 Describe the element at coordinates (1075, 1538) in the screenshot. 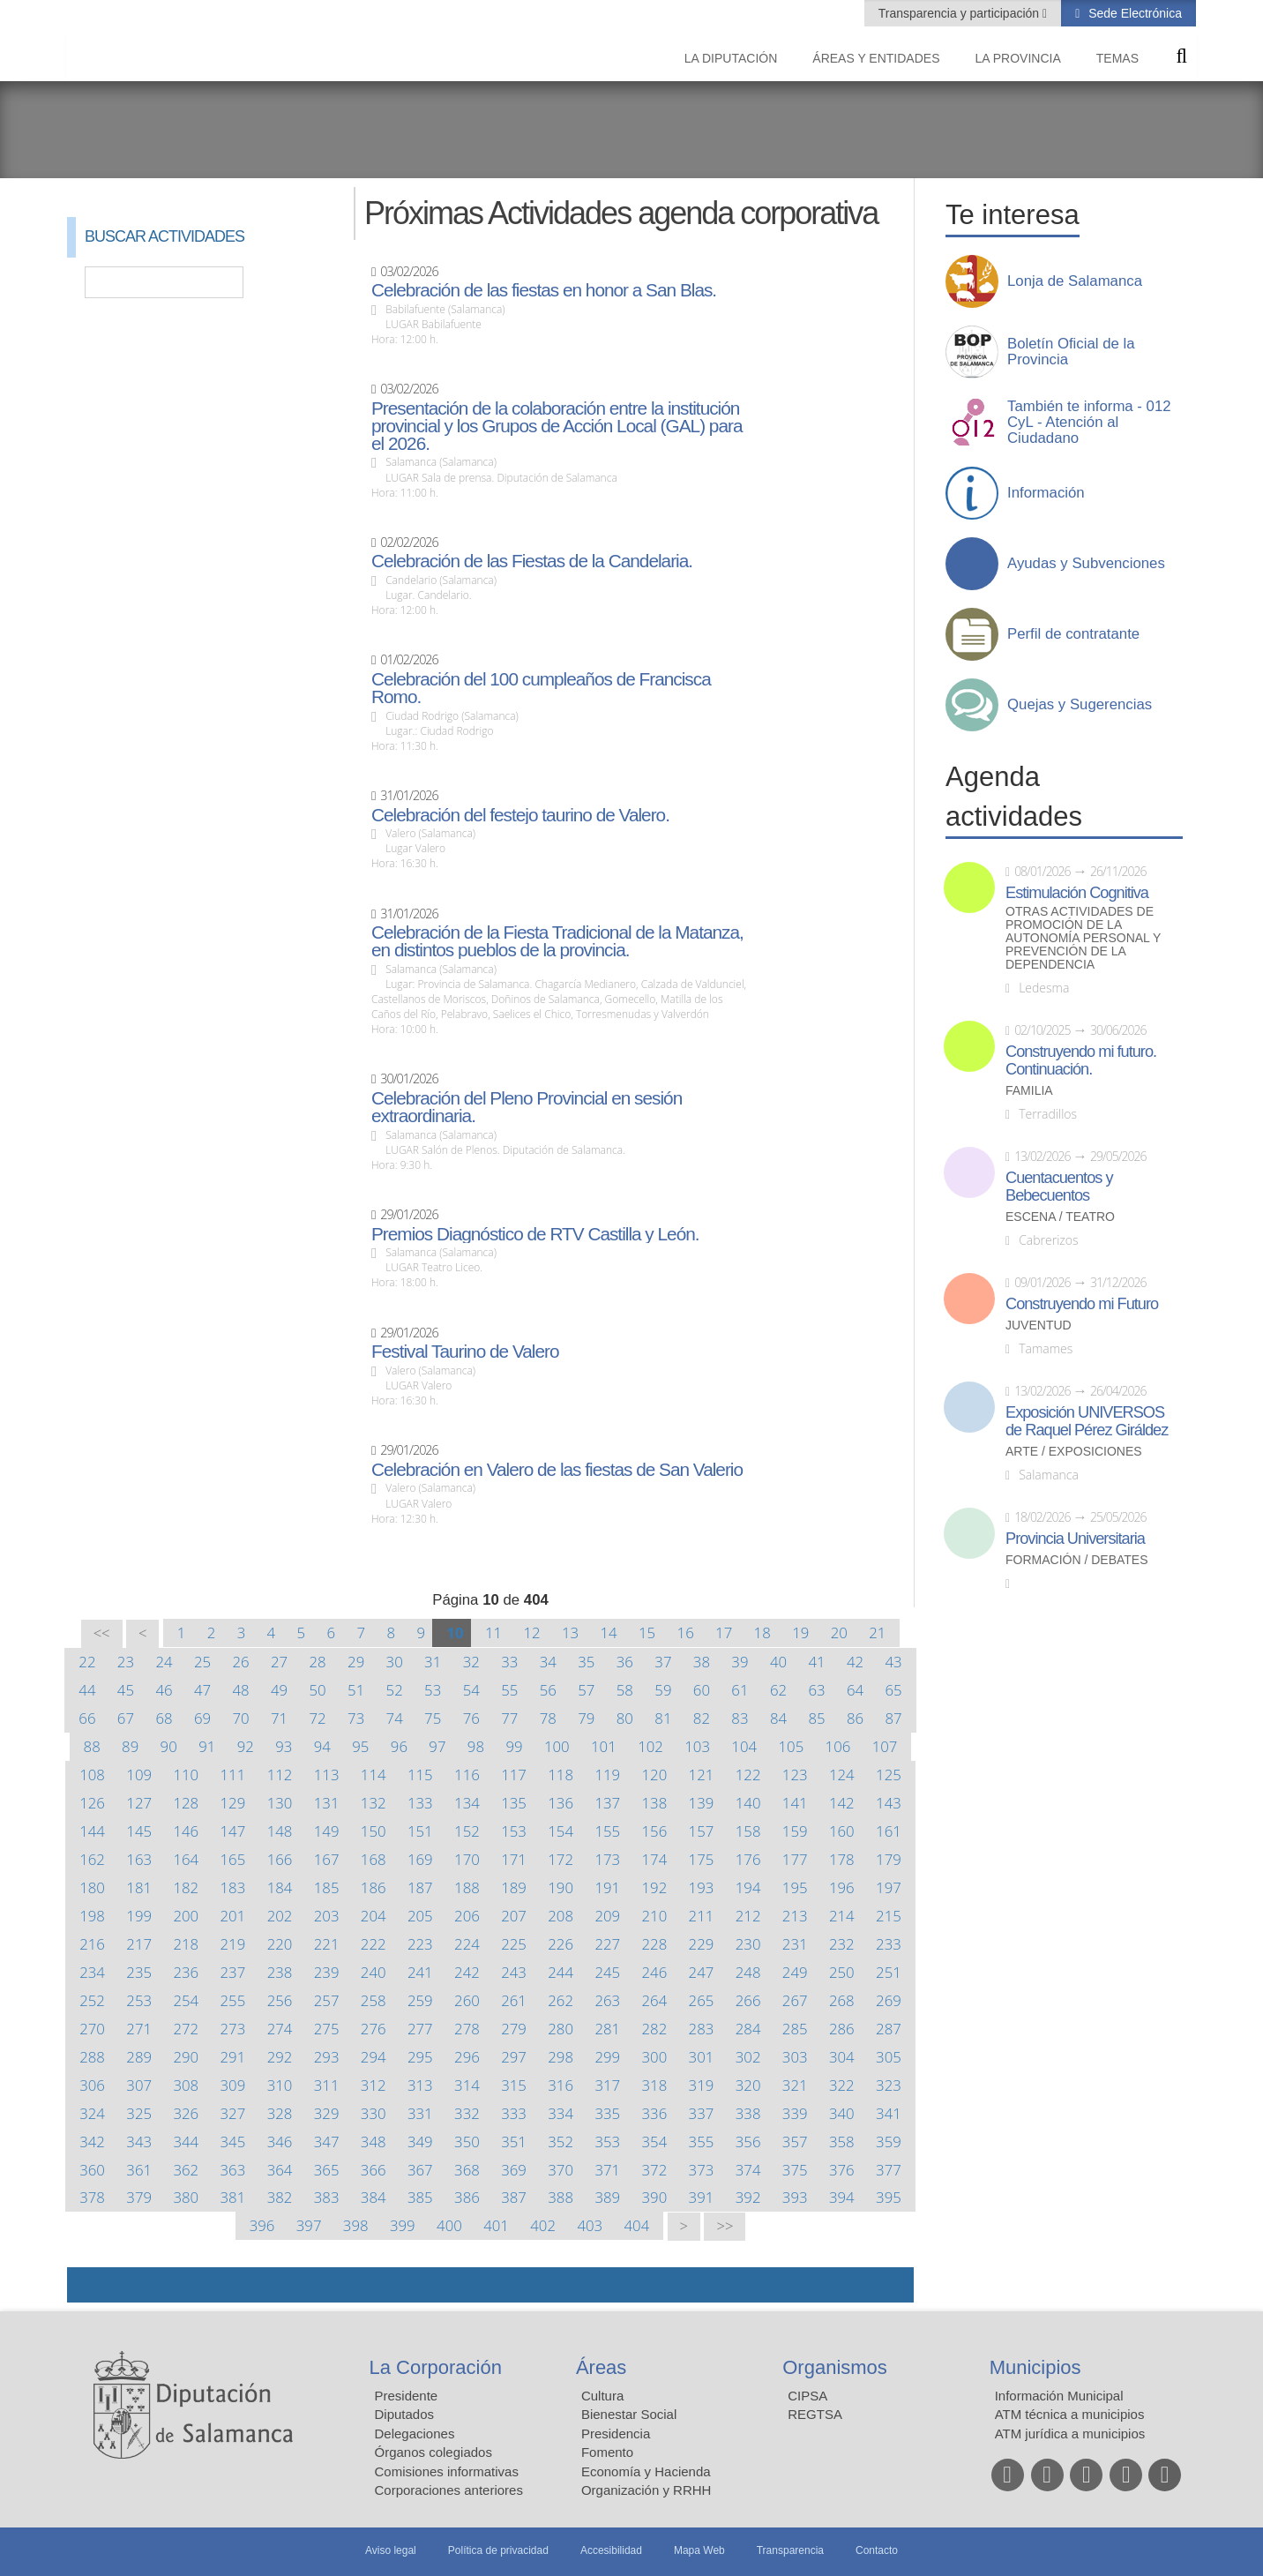

I see `Provincia Universitaria` at that location.